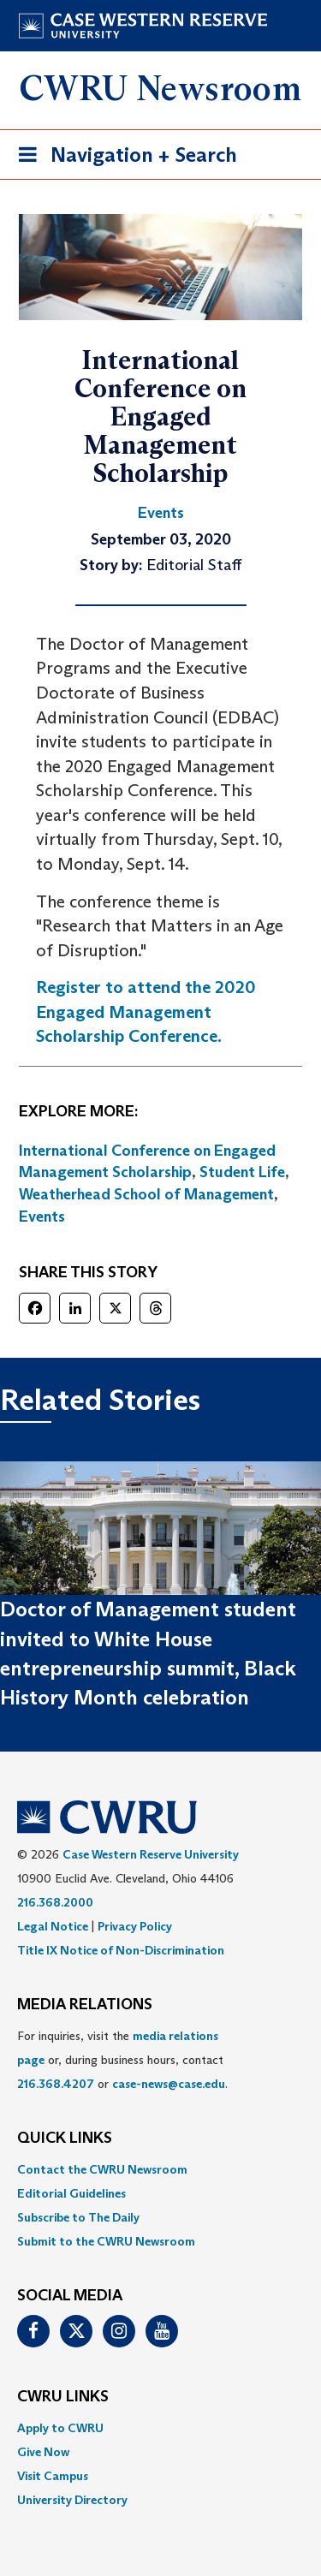 The image size is (321, 2576). I want to click on [menuitem], so click(160, 2169).